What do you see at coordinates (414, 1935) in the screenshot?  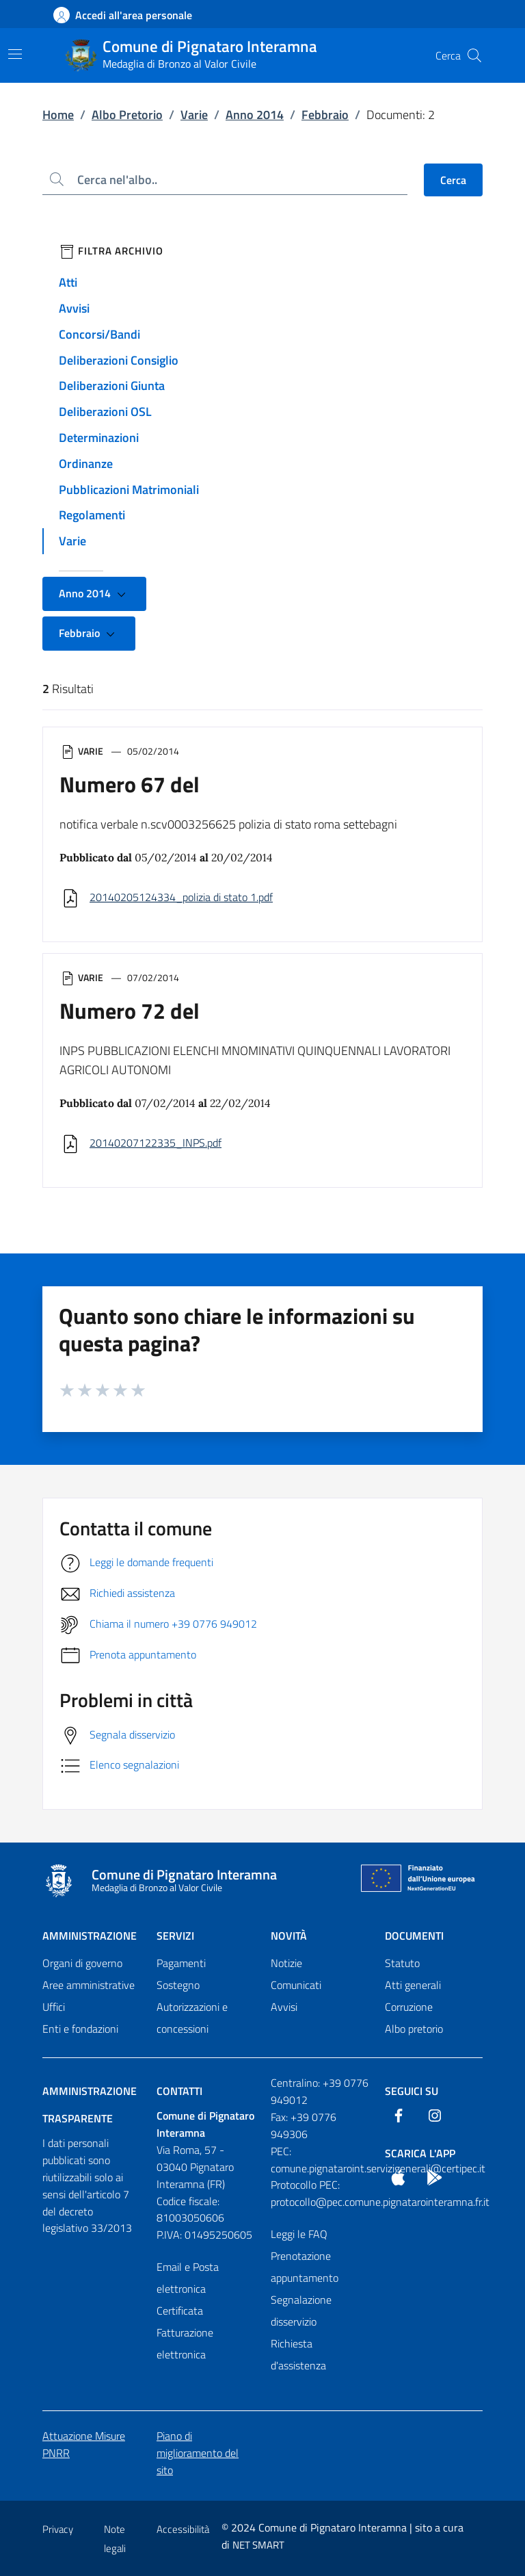 I see `Documenti` at bounding box center [414, 1935].